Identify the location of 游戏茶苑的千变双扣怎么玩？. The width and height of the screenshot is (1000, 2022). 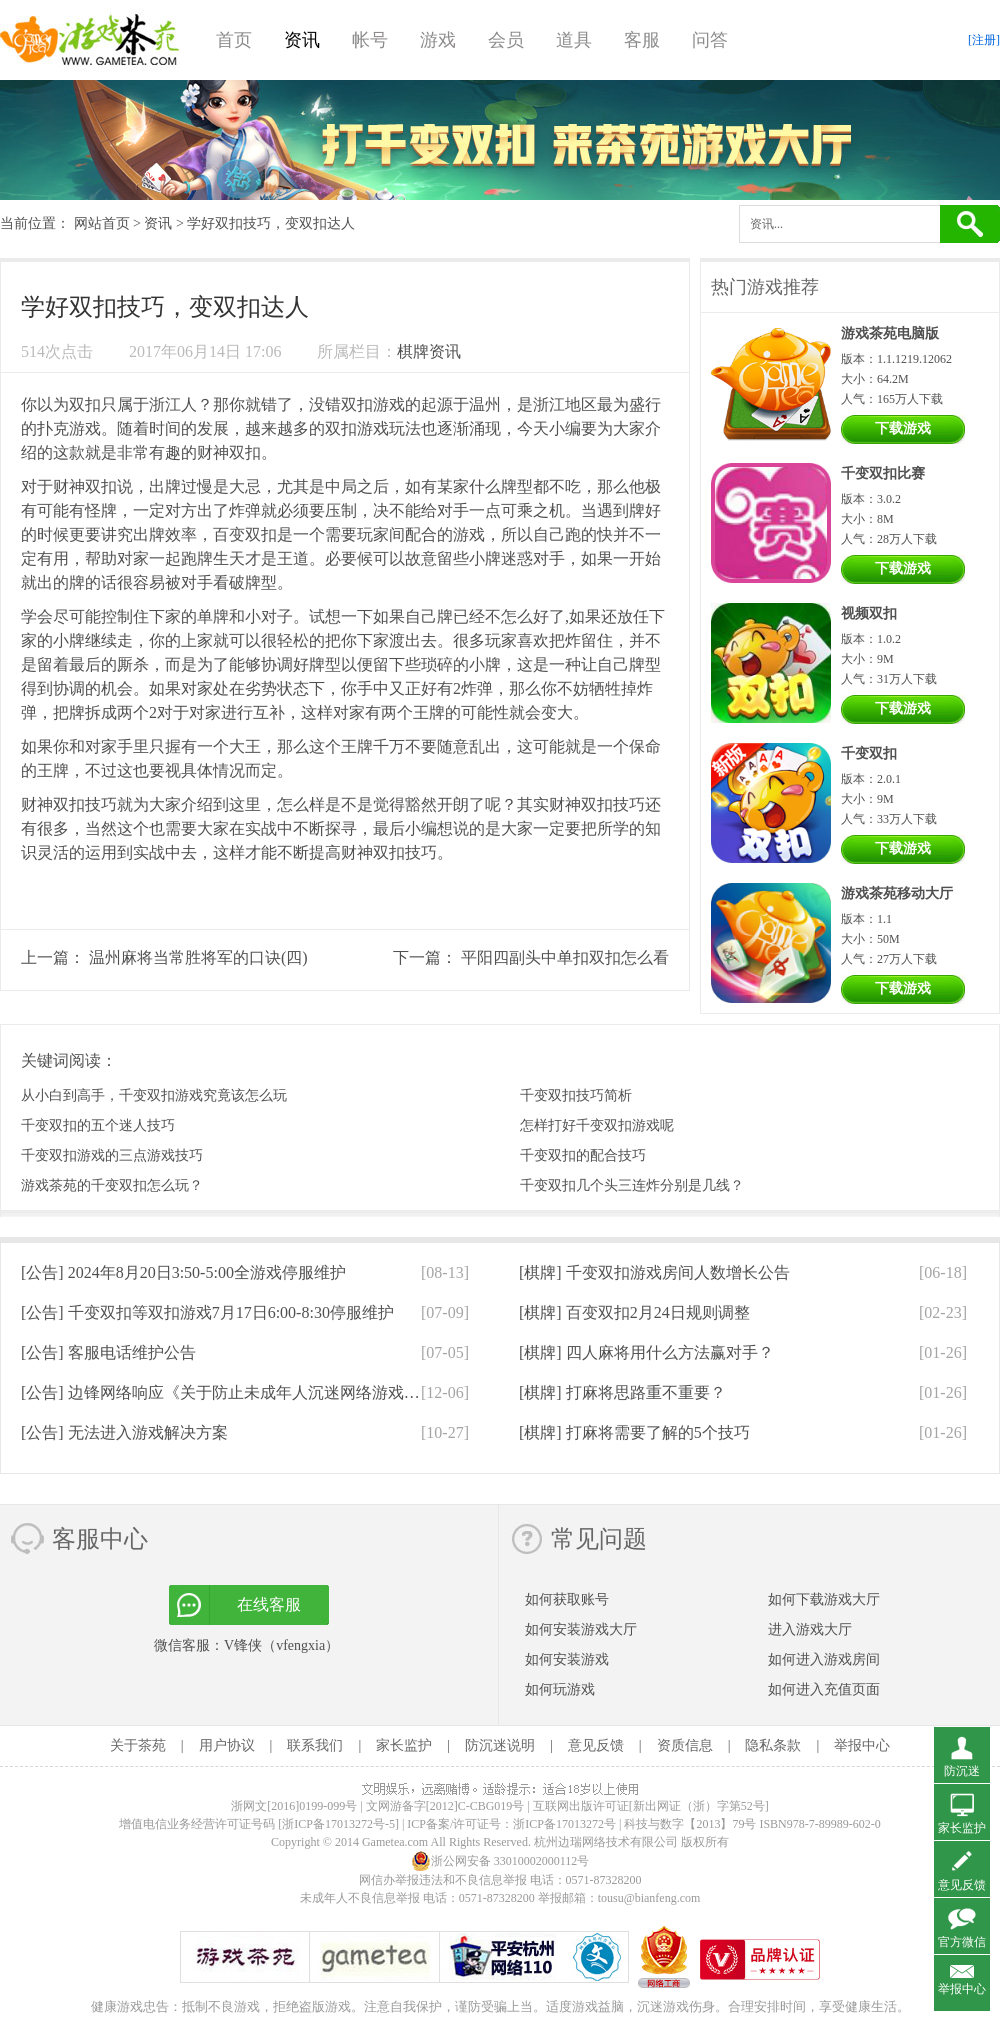
(112, 1185).